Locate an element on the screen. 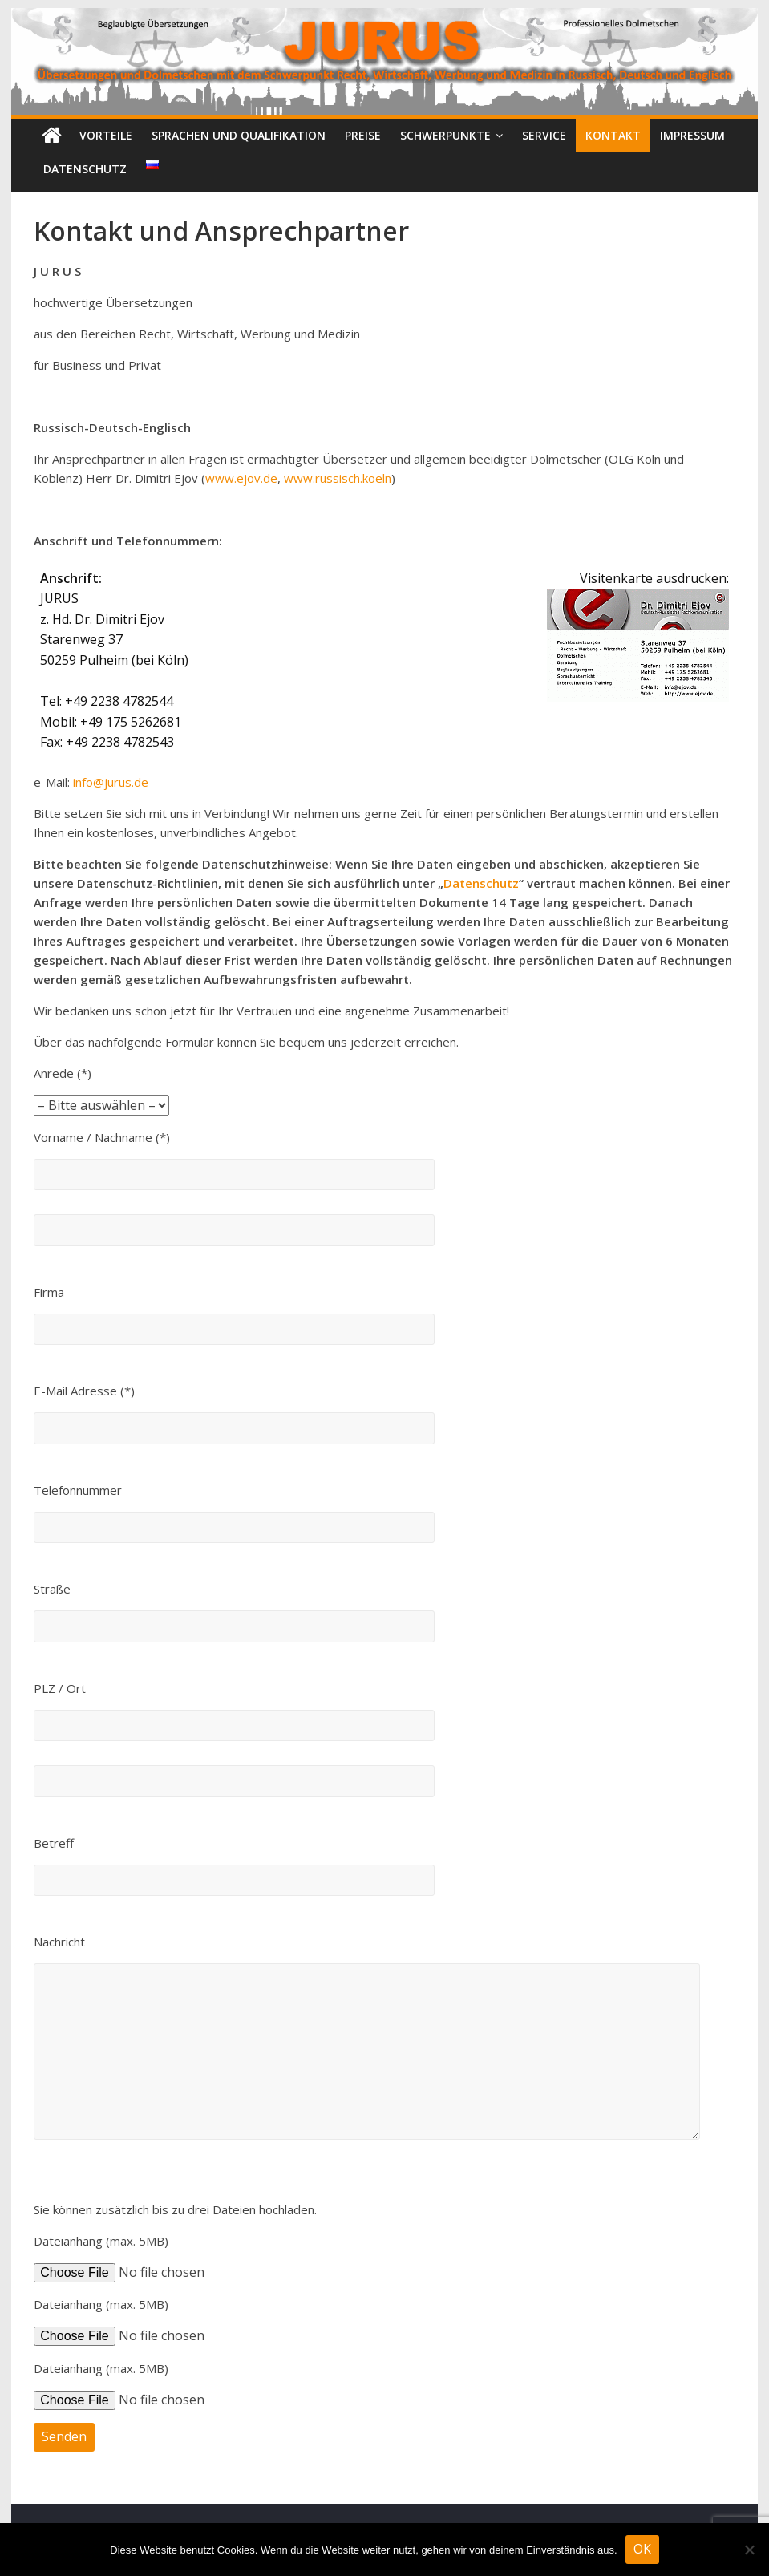 The height and width of the screenshot is (2576, 769). Sprachen und Qualifikation is located at coordinates (239, 135).